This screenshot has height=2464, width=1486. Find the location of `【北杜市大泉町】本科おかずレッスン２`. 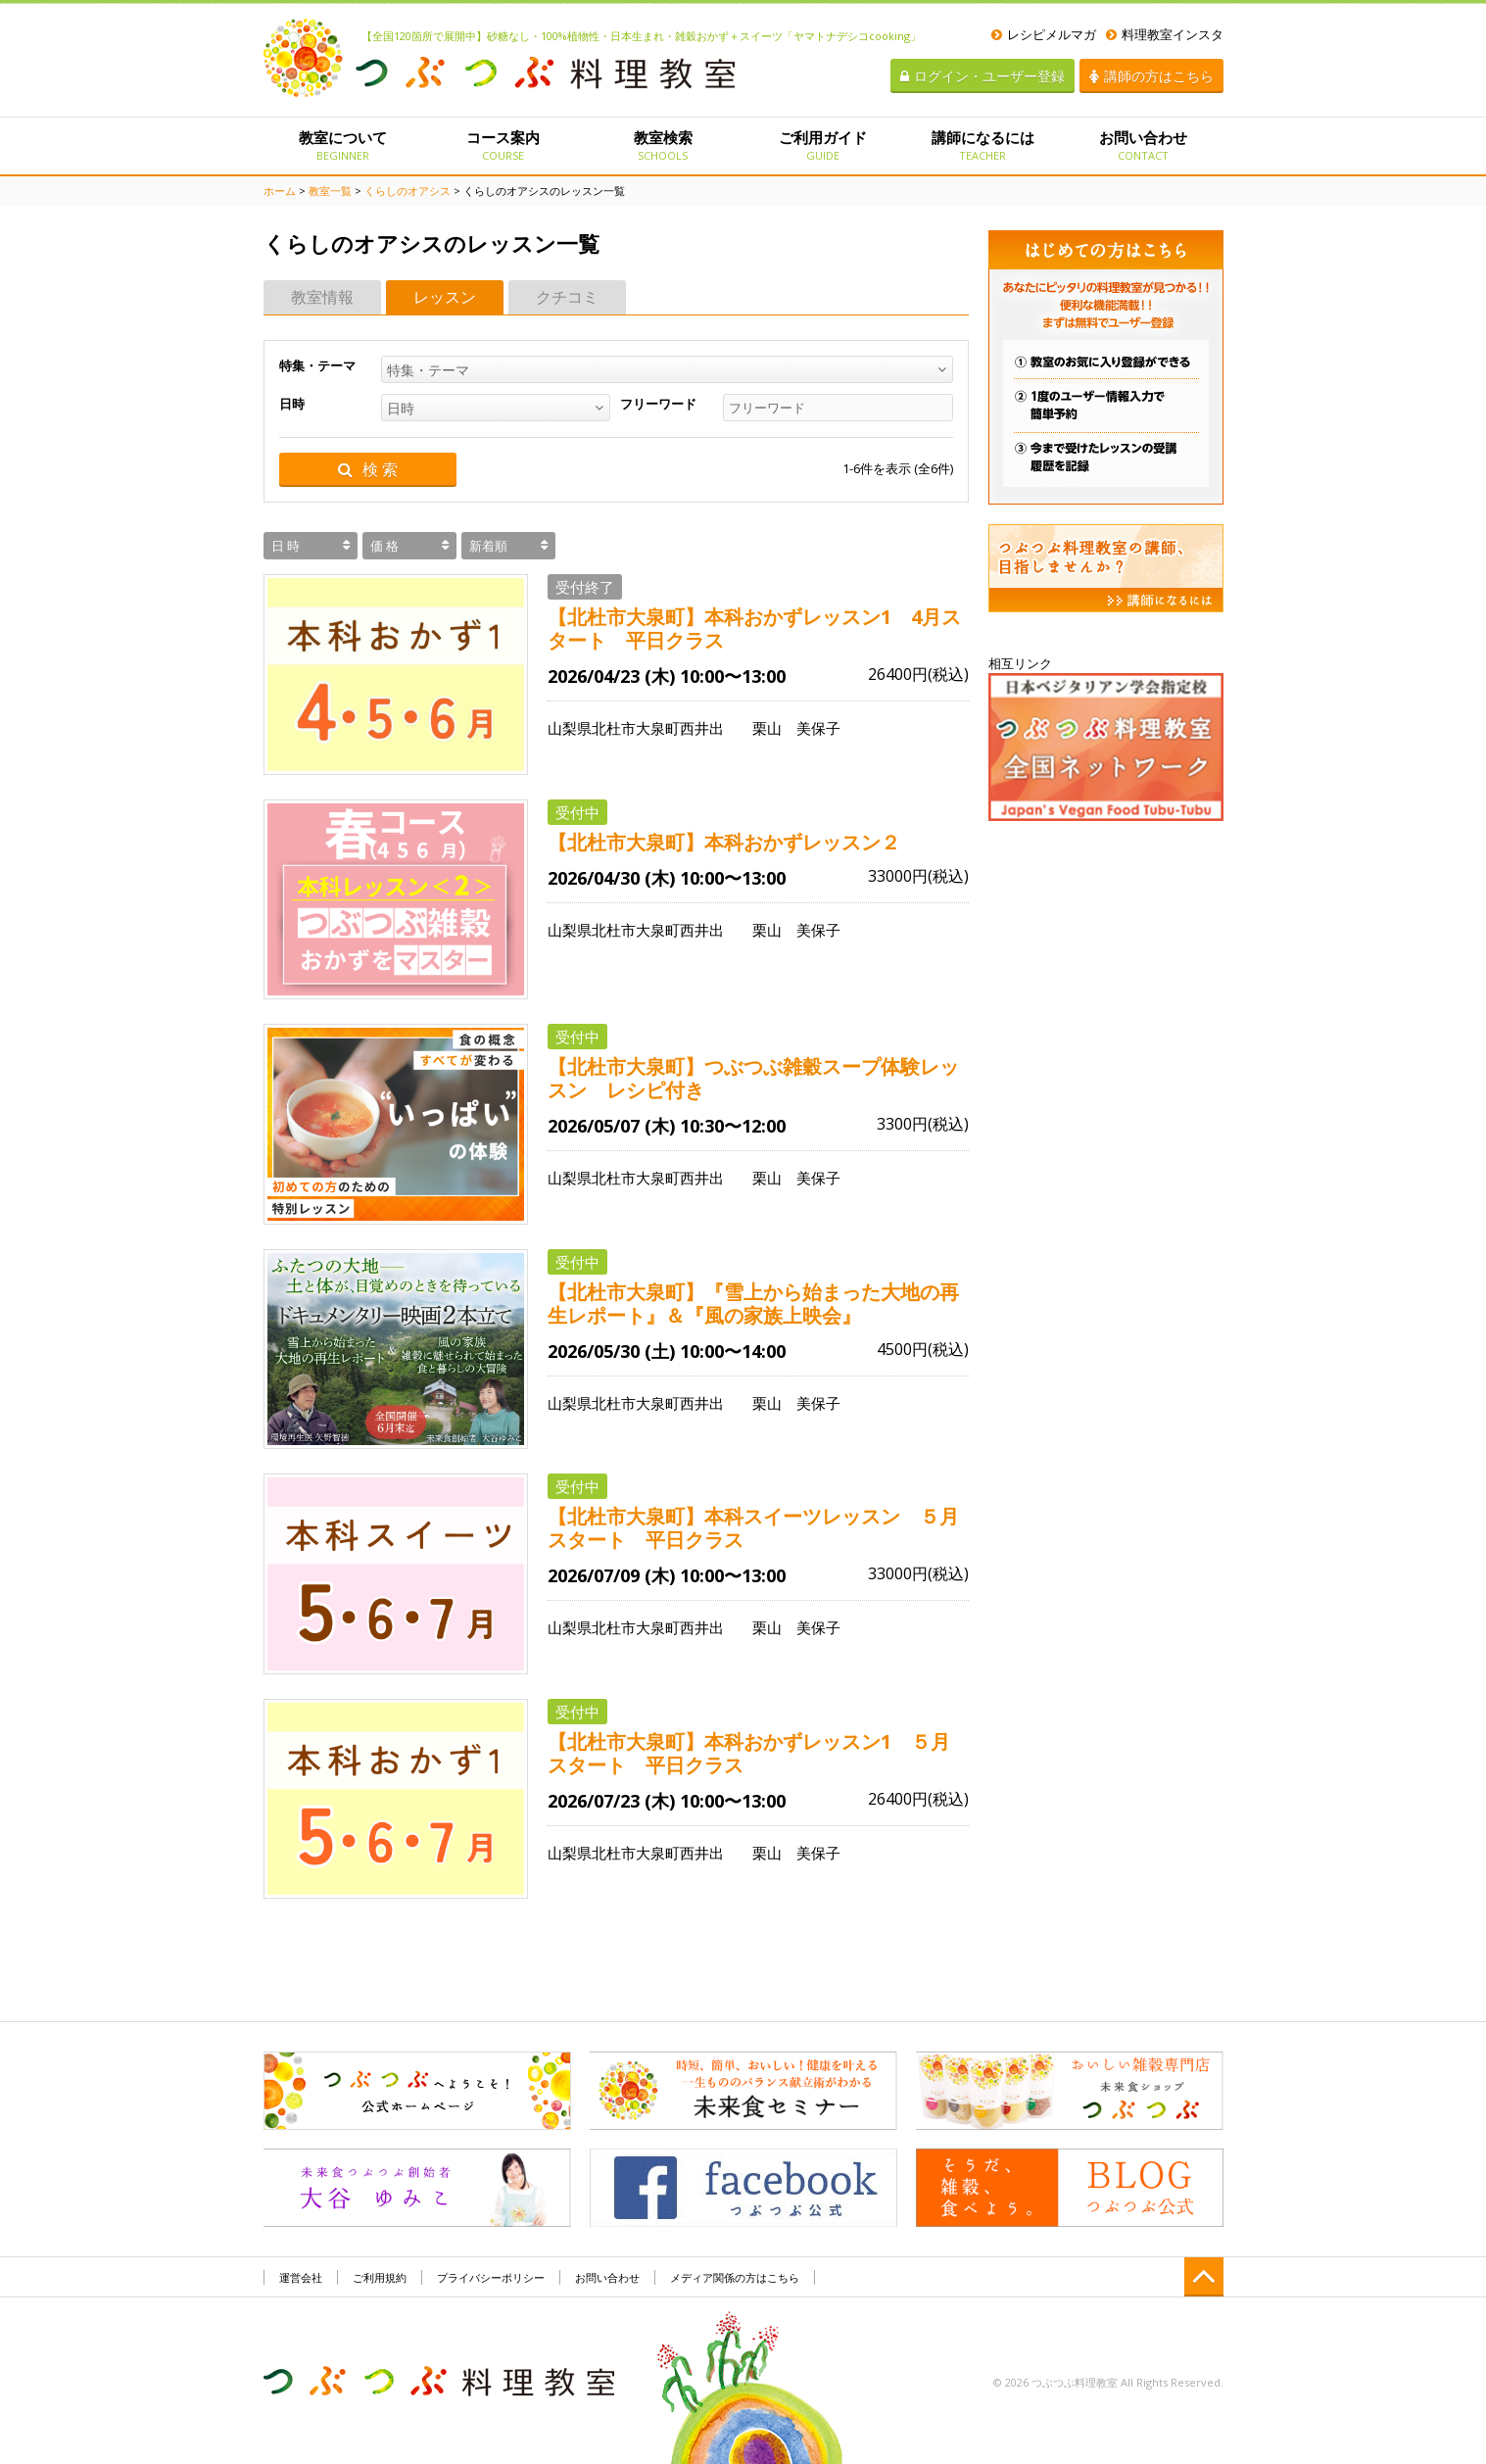

【北杜市大泉町】本科おかずレッスン２ is located at coordinates (734, 842).